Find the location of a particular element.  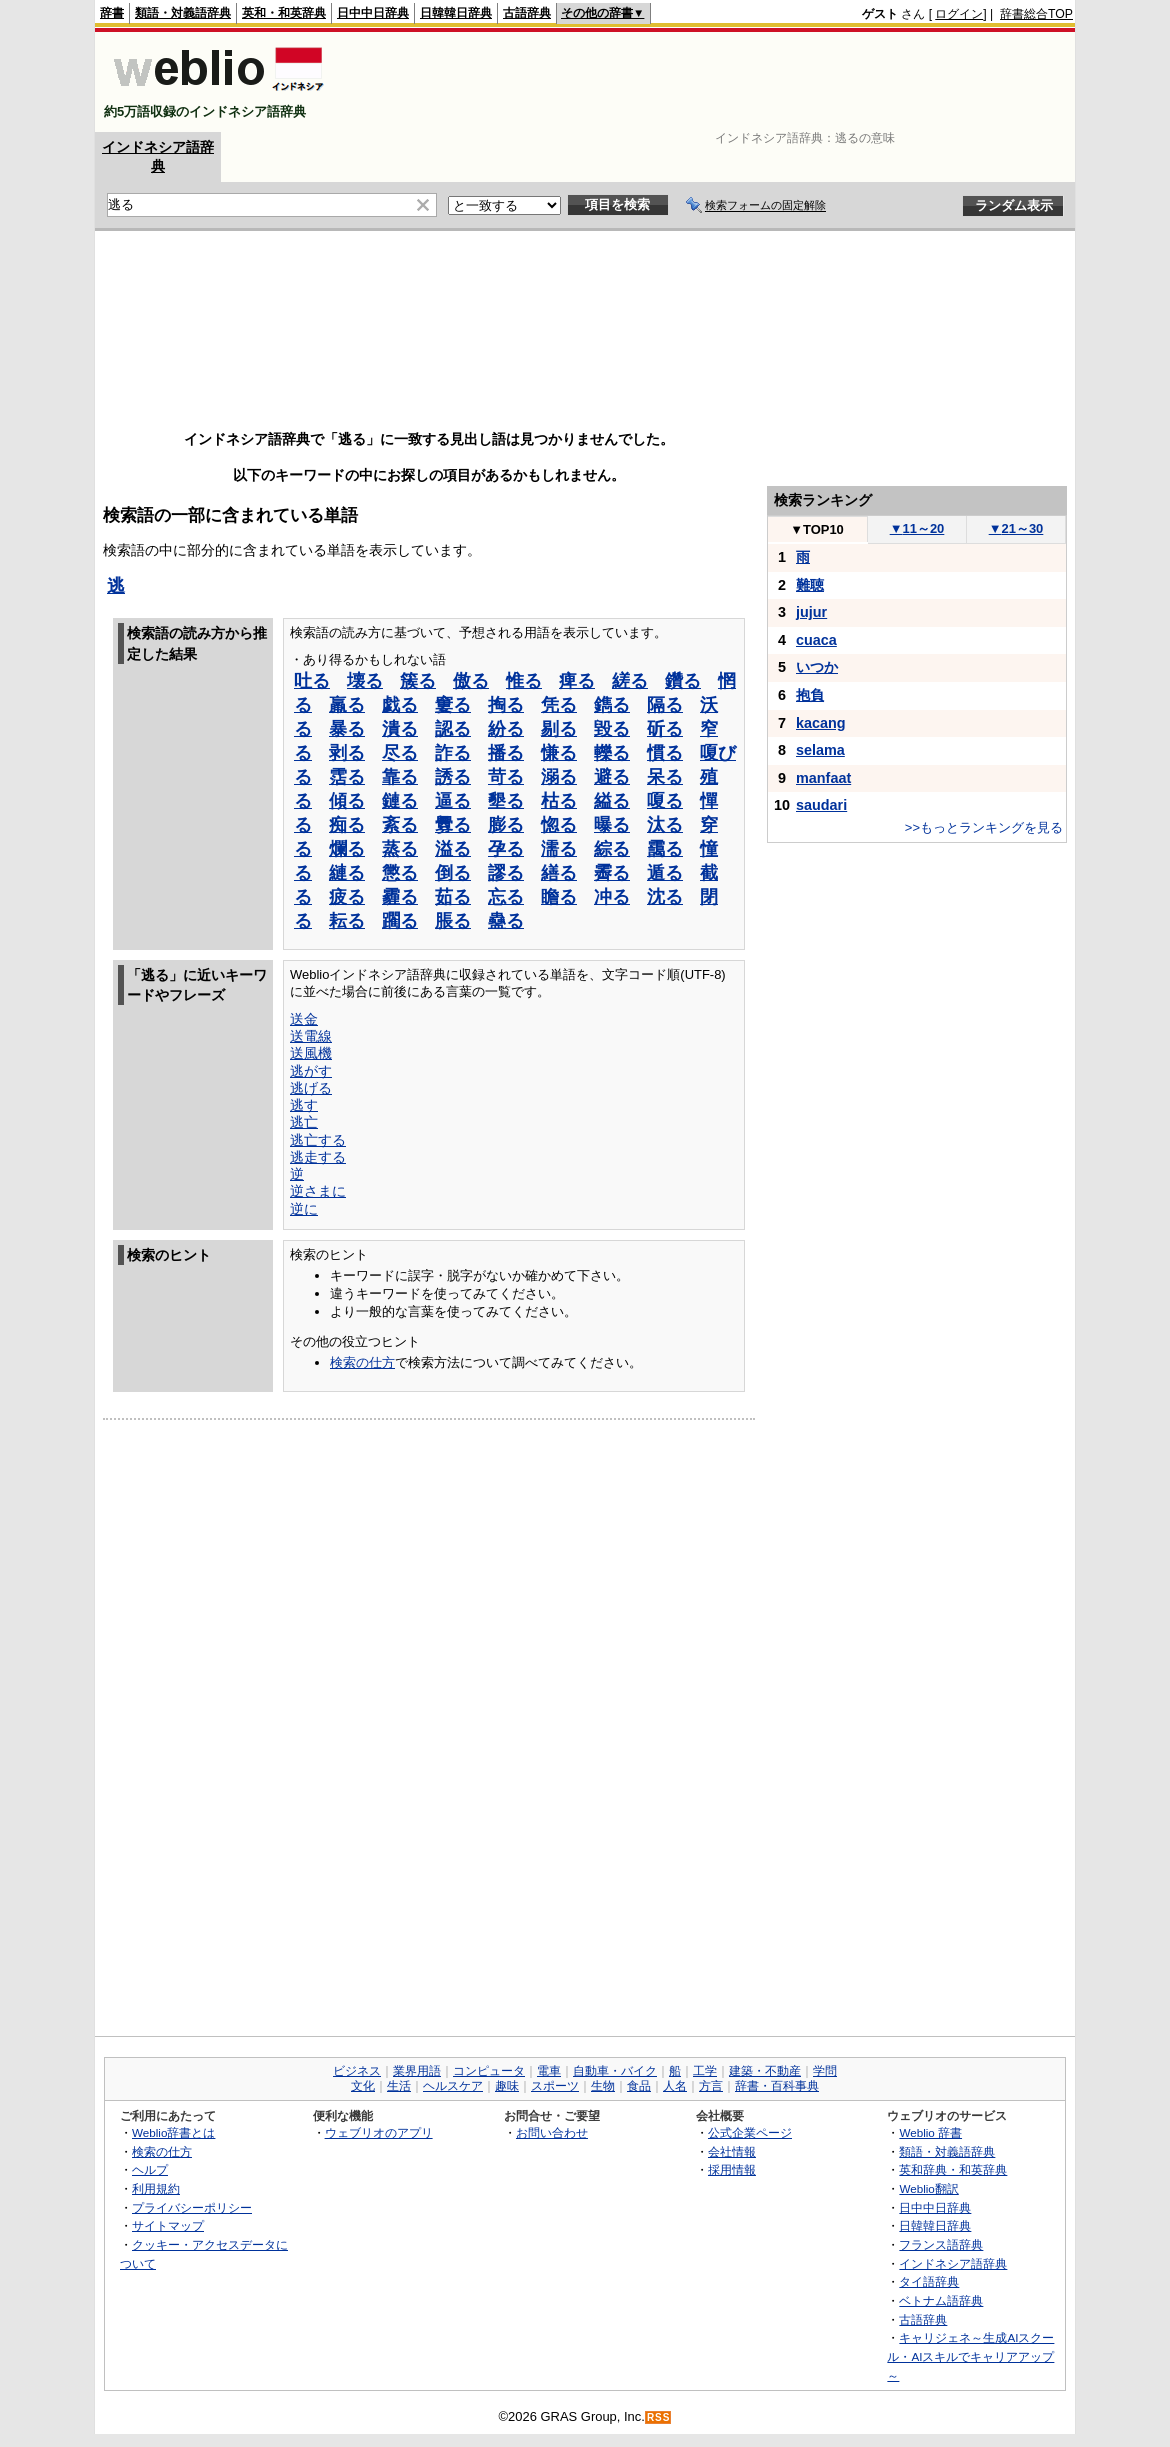

RSS is located at coordinates (659, 2417).